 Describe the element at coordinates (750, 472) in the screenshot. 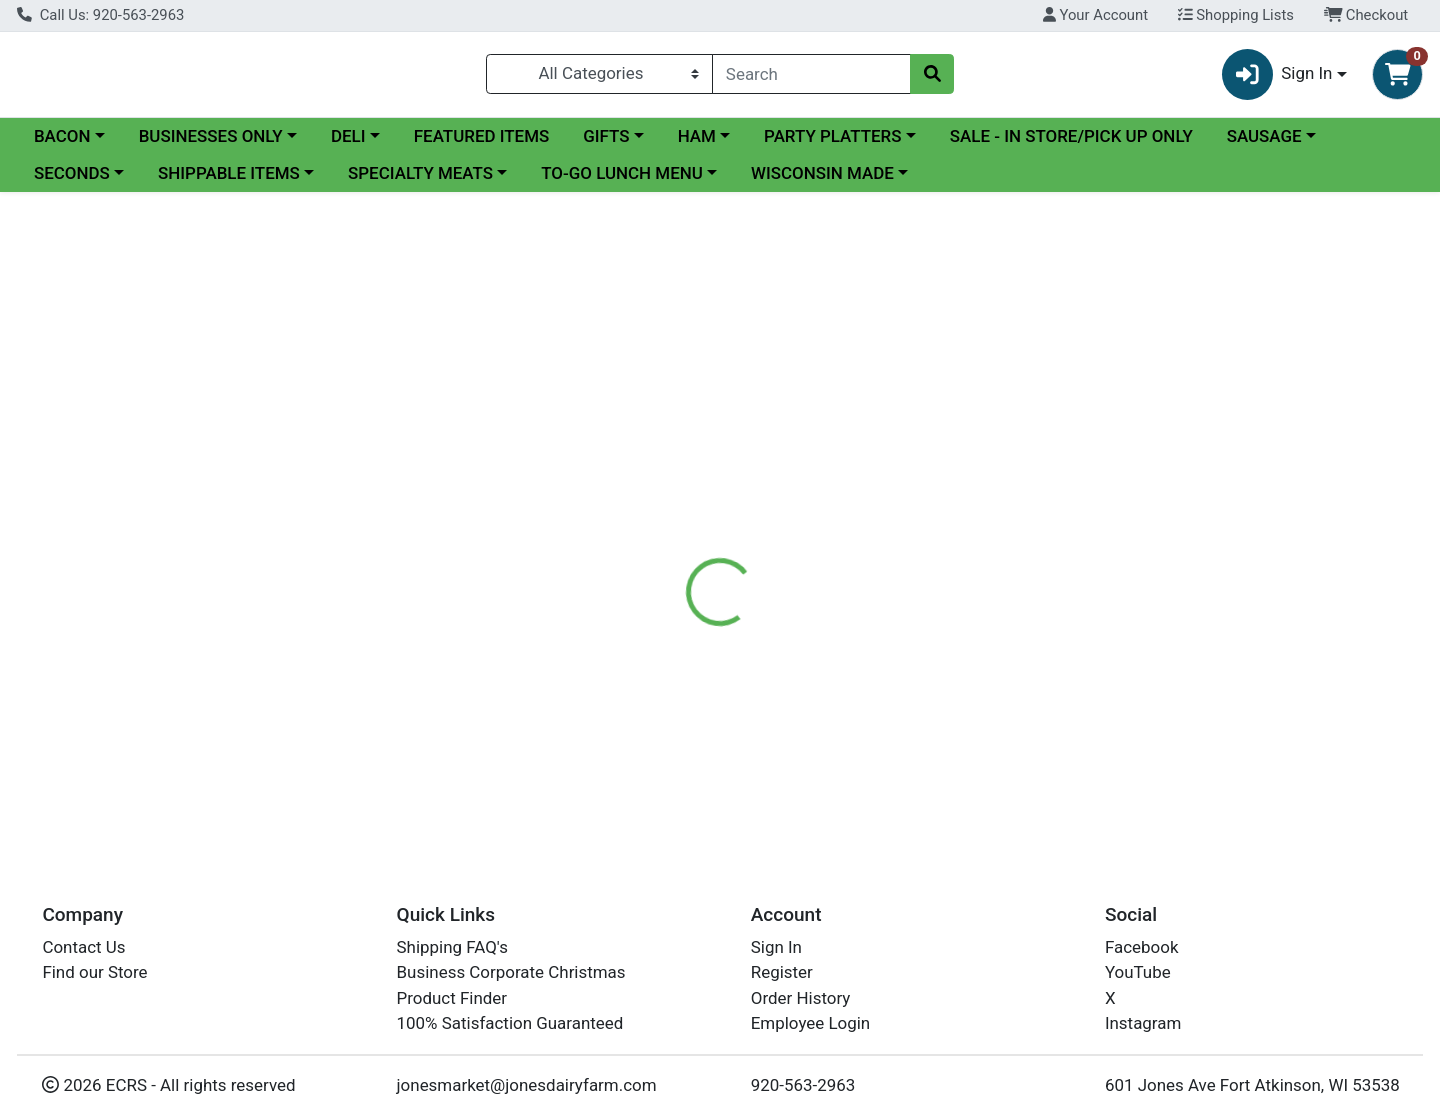

I see `Disclaimer` at that location.